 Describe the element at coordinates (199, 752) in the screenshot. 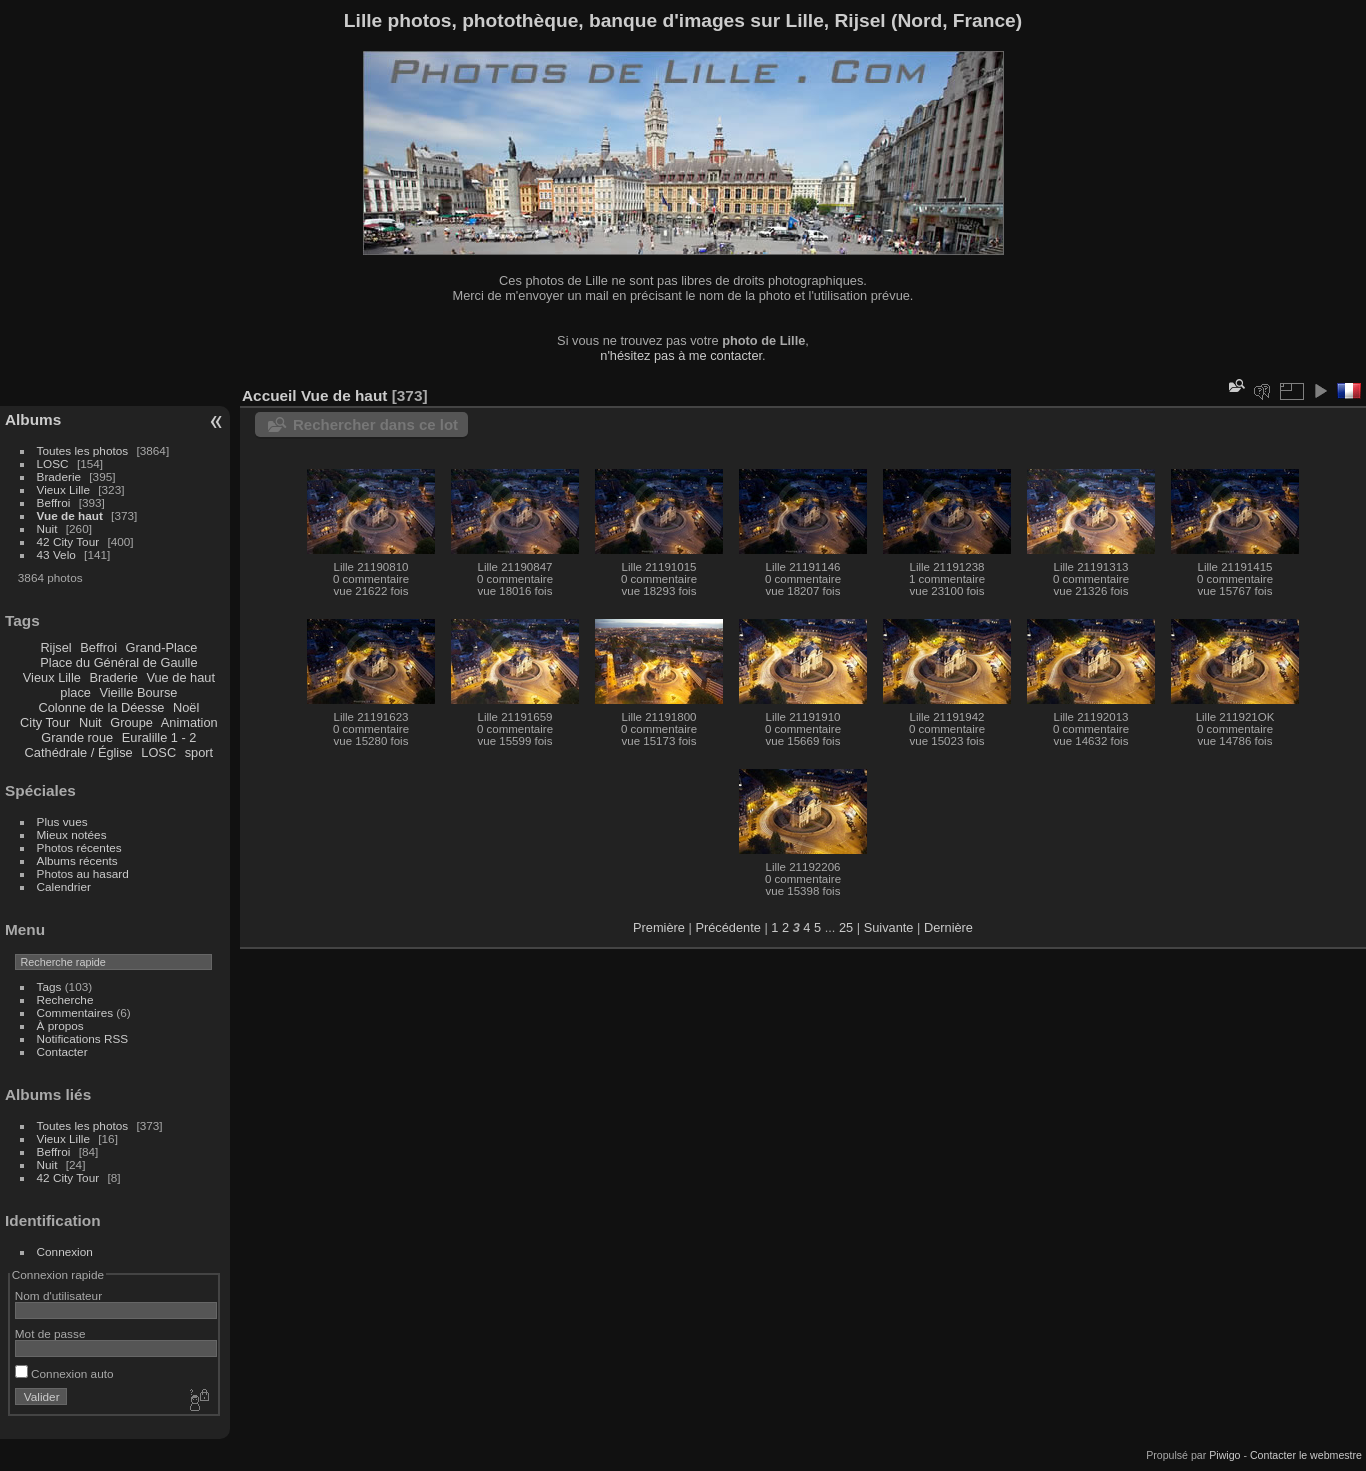

I see `sport` at that location.